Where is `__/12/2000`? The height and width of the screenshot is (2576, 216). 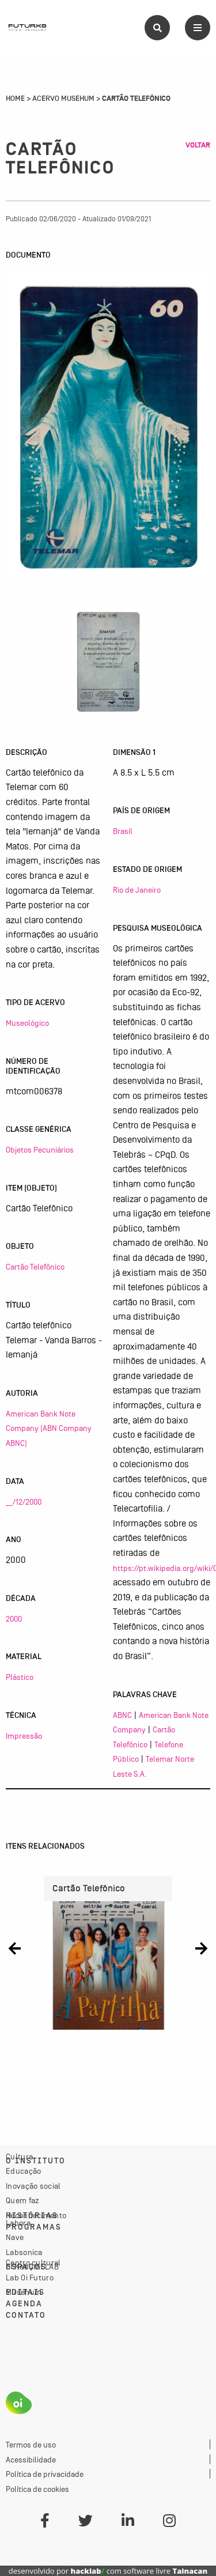 __/12/2000 is located at coordinates (23, 1501).